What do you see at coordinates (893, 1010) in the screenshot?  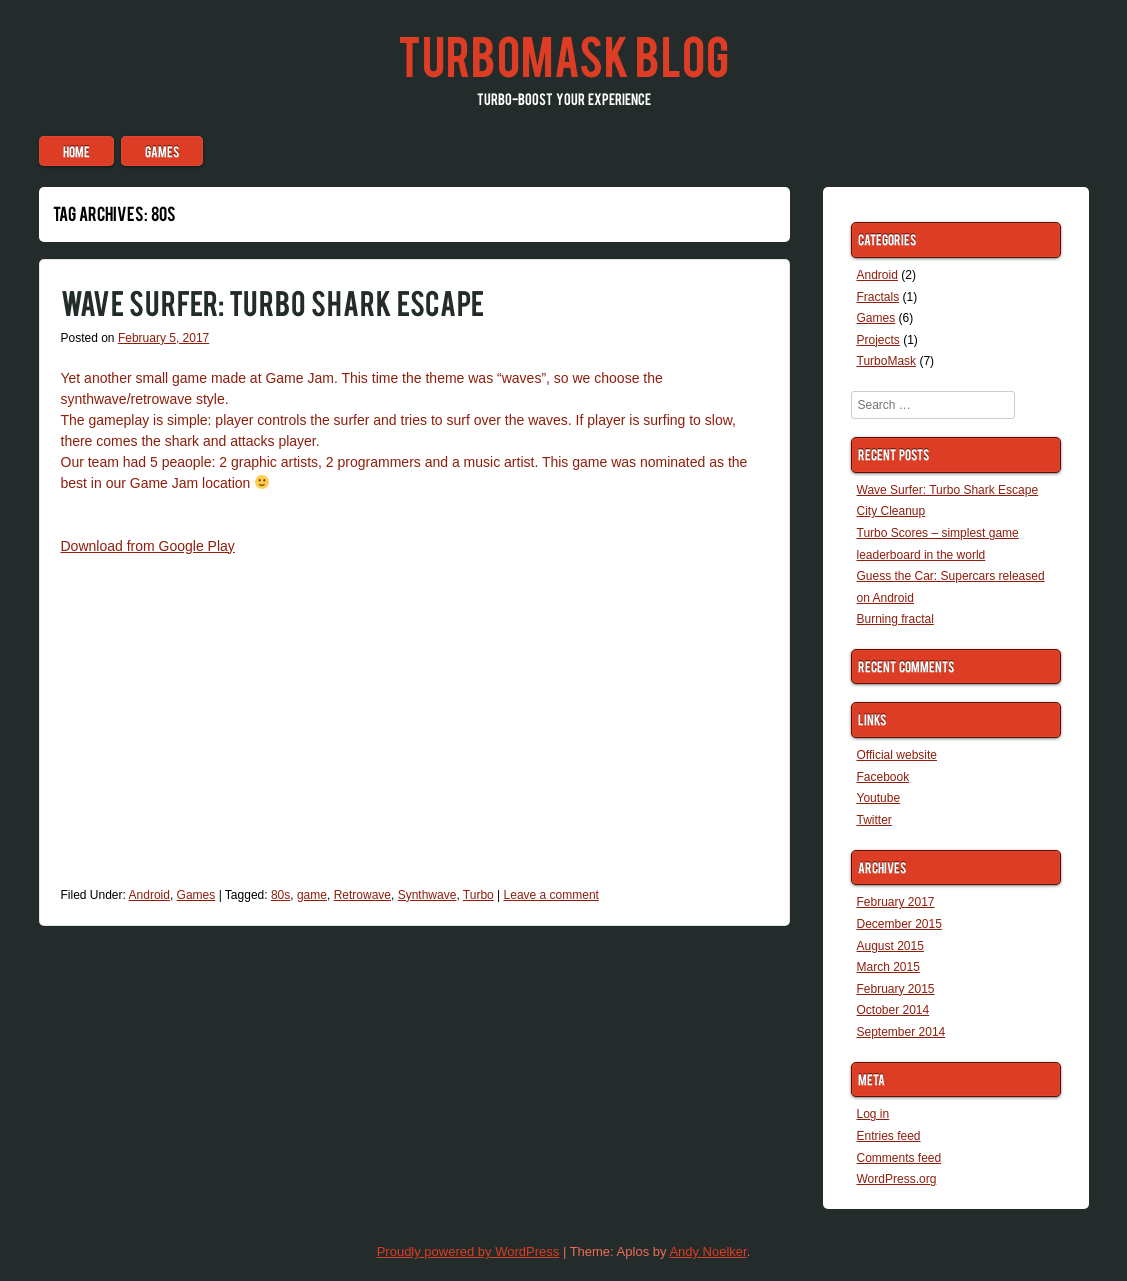 I see `October 2014` at bounding box center [893, 1010].